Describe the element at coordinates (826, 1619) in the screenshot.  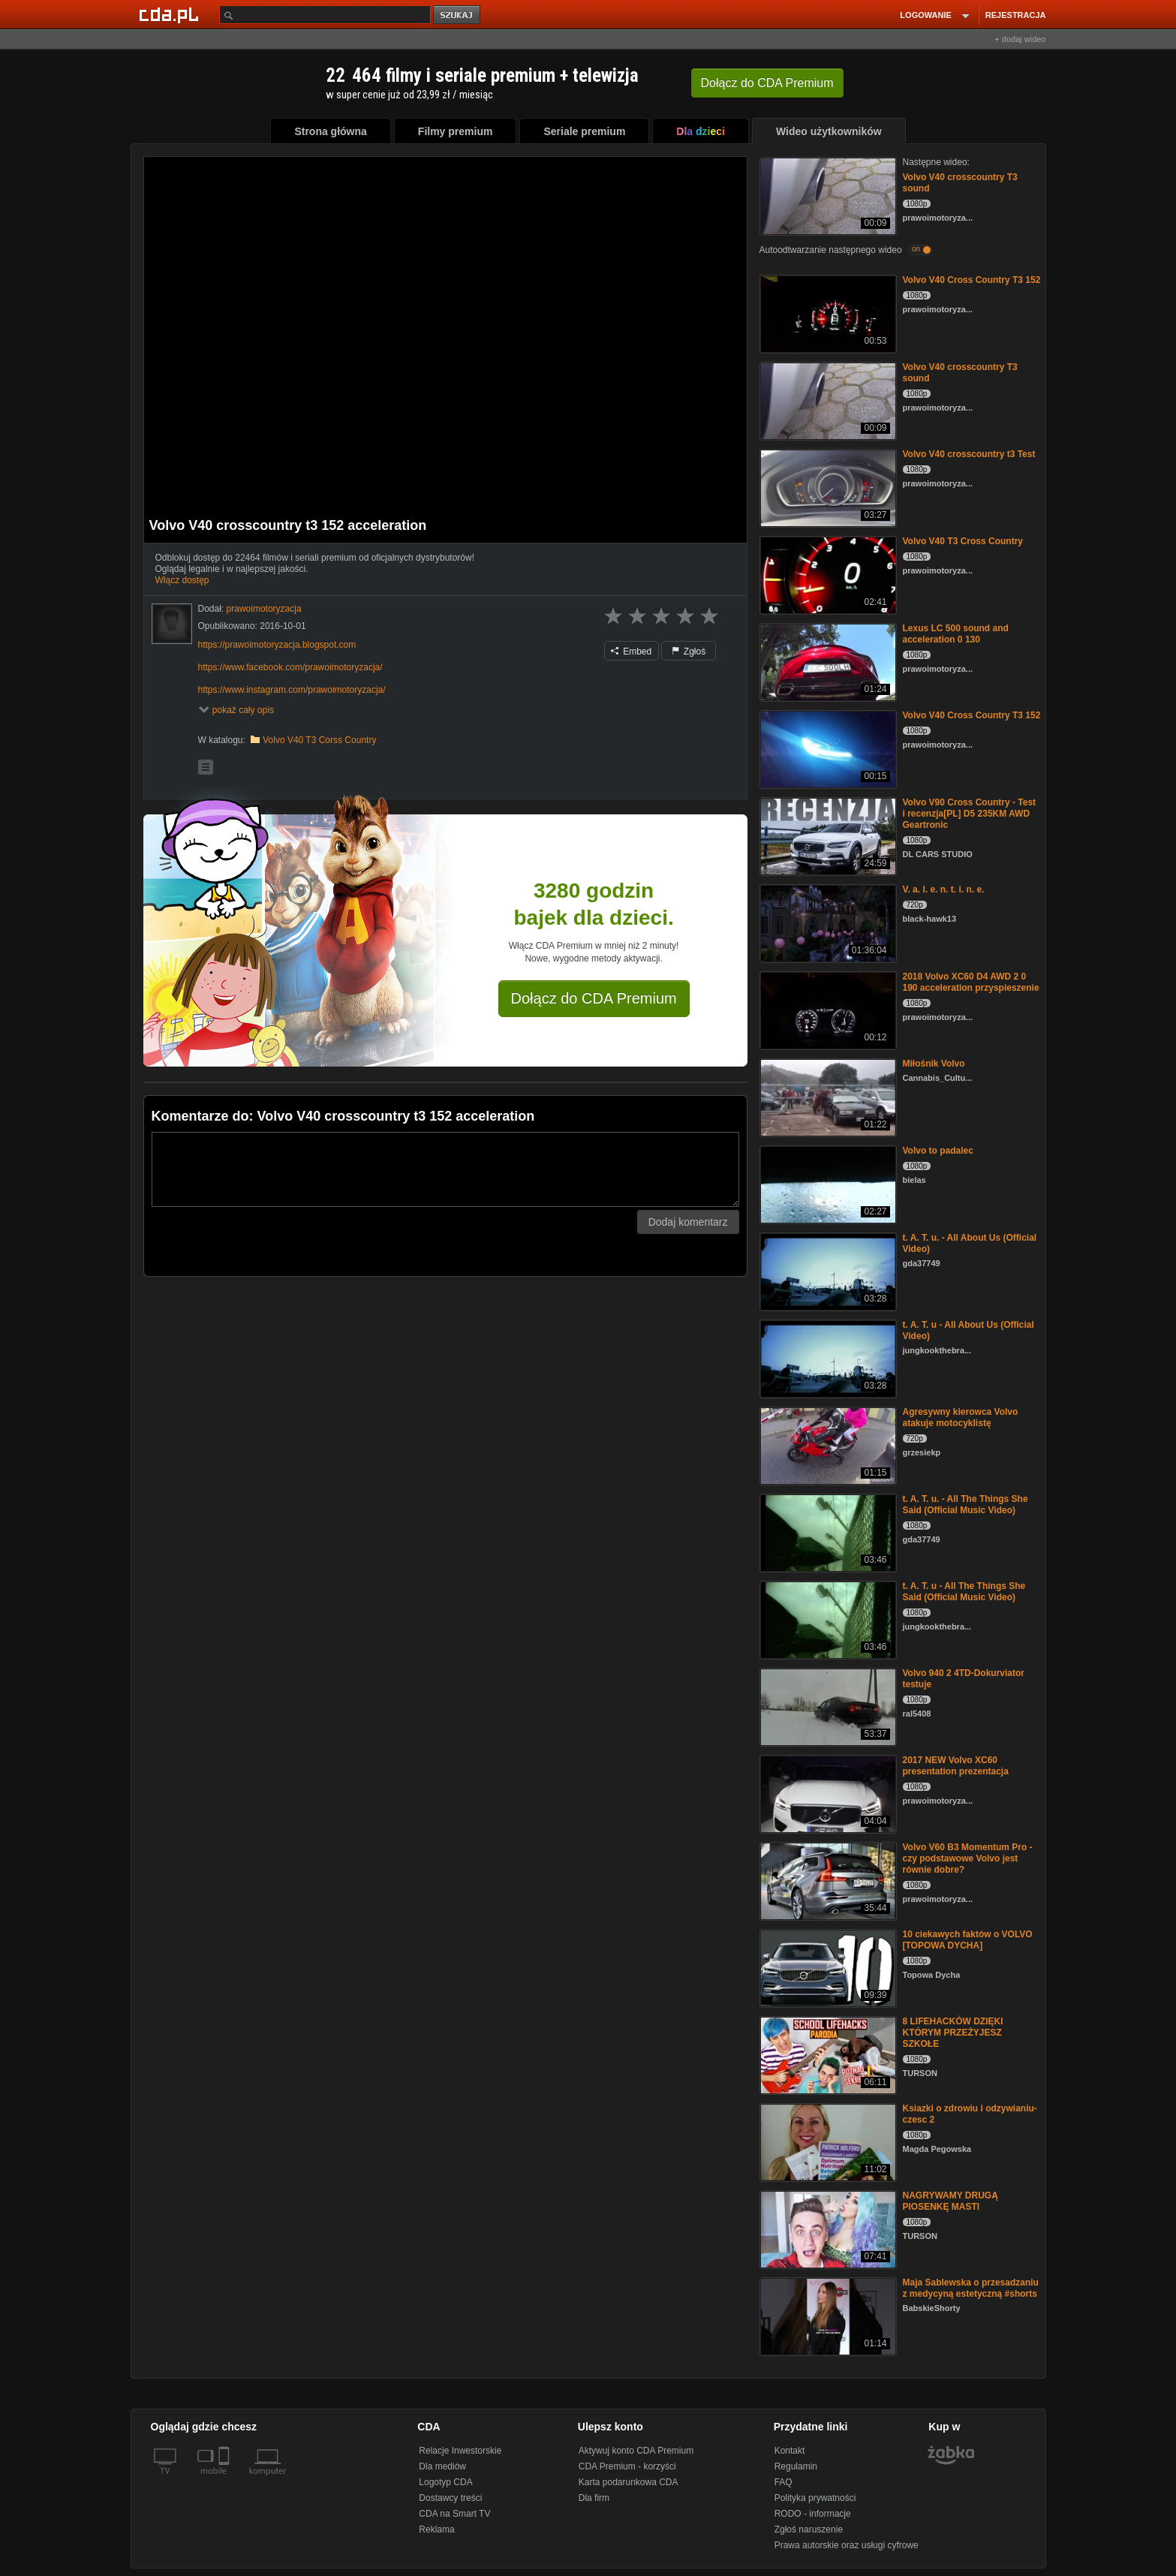
I see `[t. A. T. u - All The Things She Said (Official Music Video)]` at that location.